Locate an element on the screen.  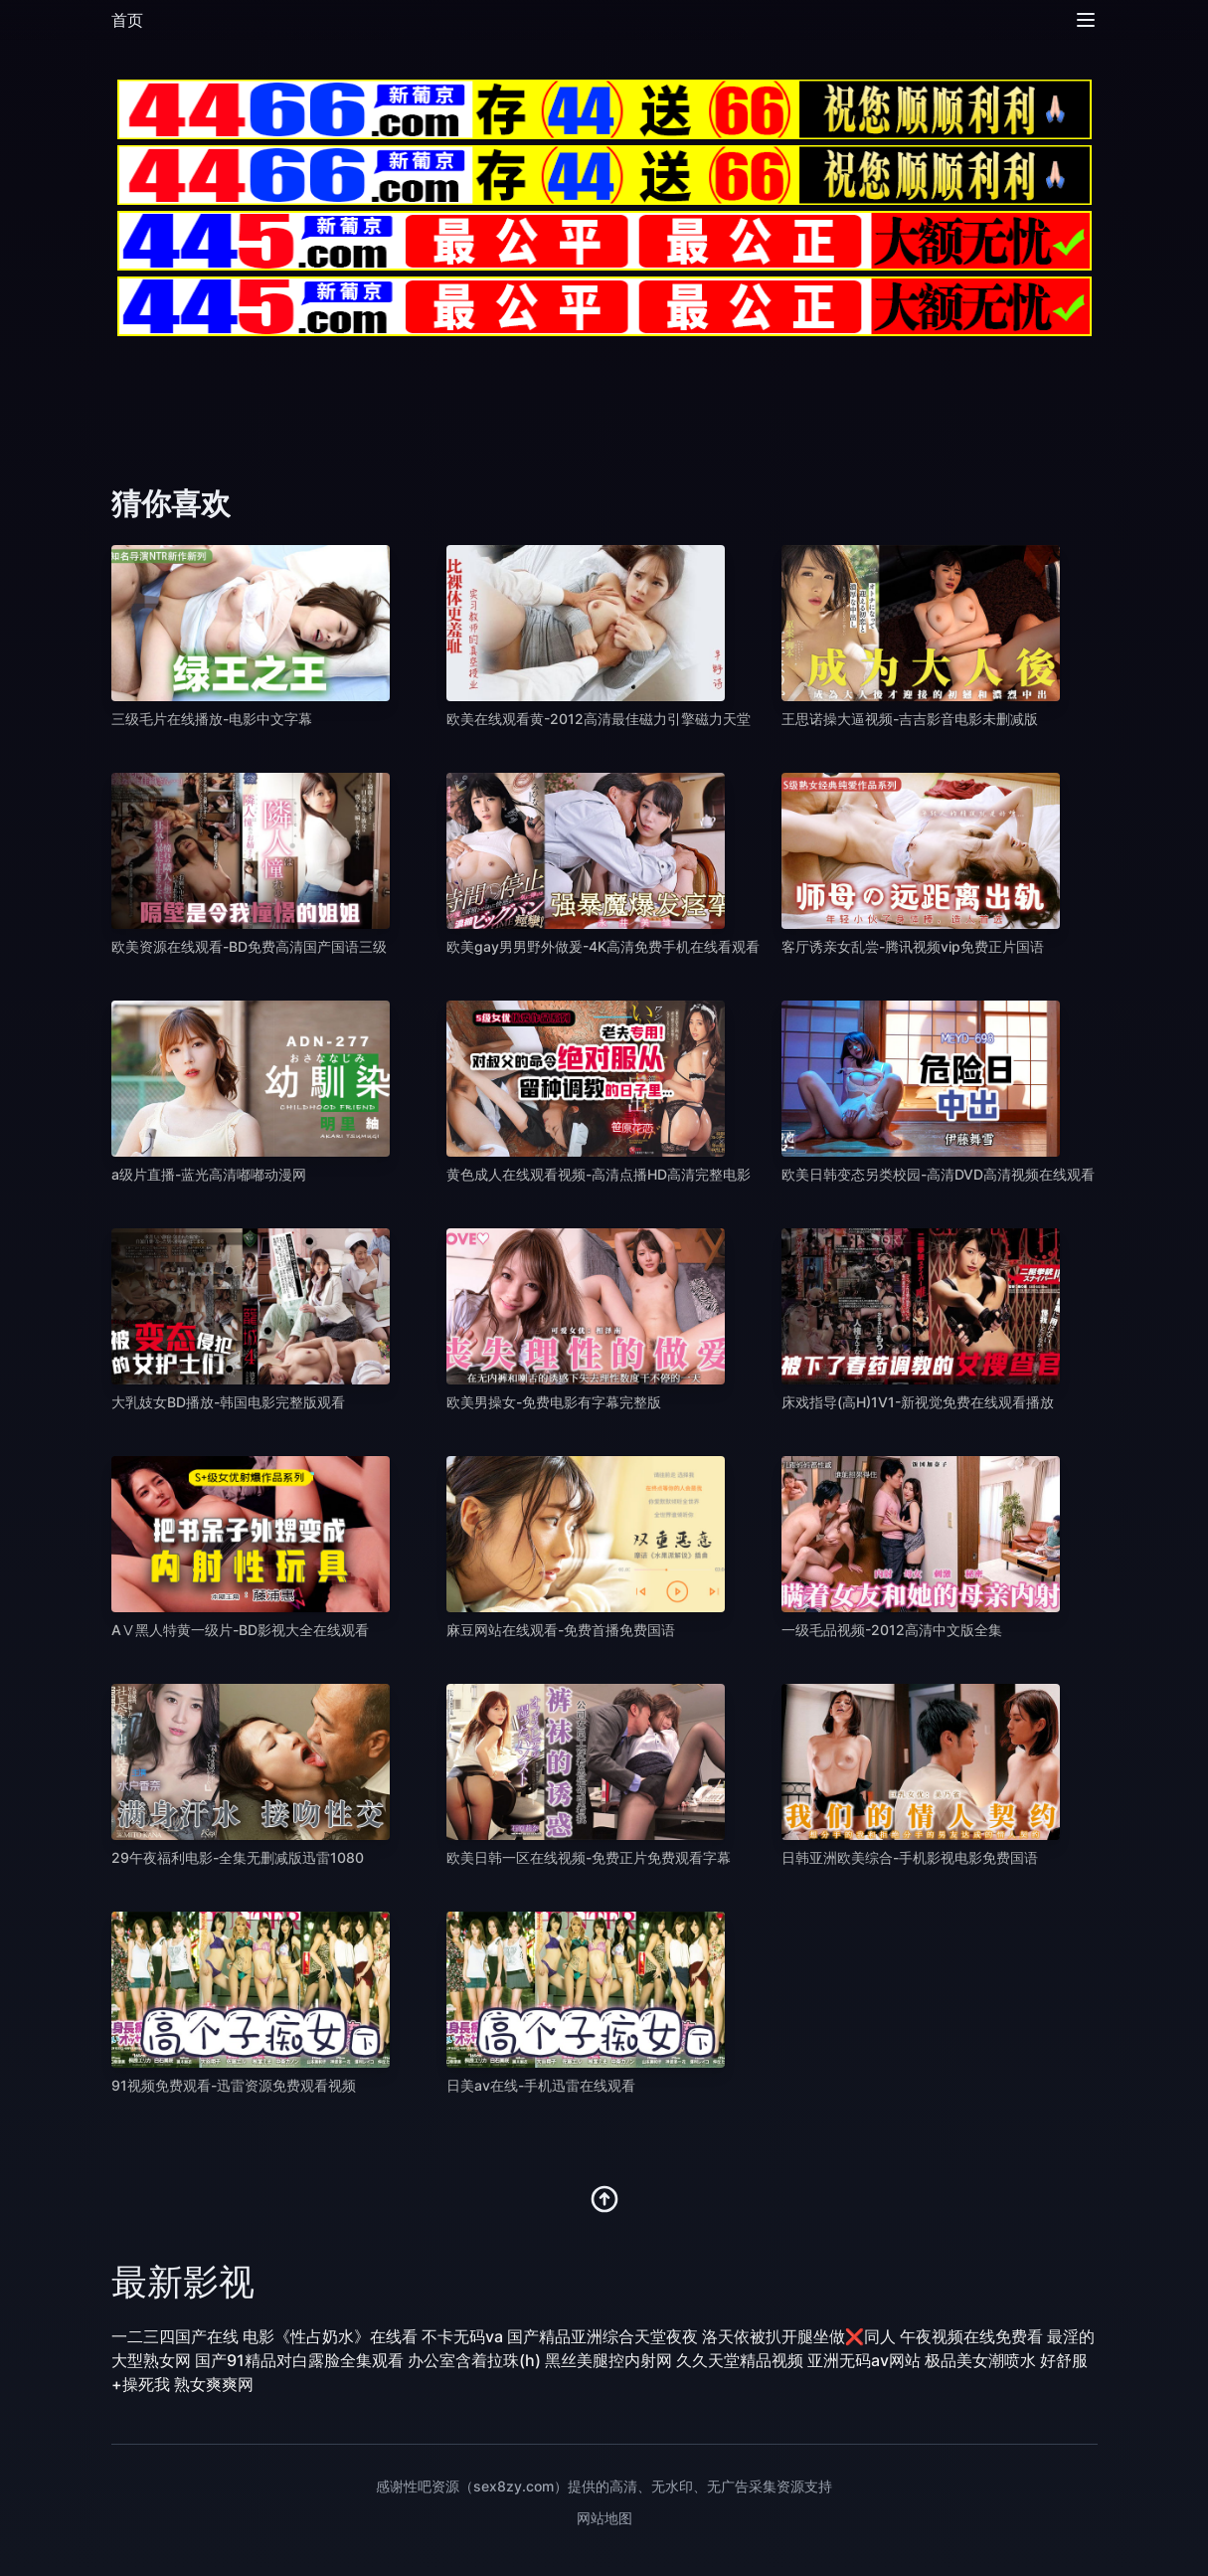
欧美男操女-免费电影有字幕完整版 [播放 欧美男操女-免费电影有字幕完整版] is located at coordinates (553, 1401).